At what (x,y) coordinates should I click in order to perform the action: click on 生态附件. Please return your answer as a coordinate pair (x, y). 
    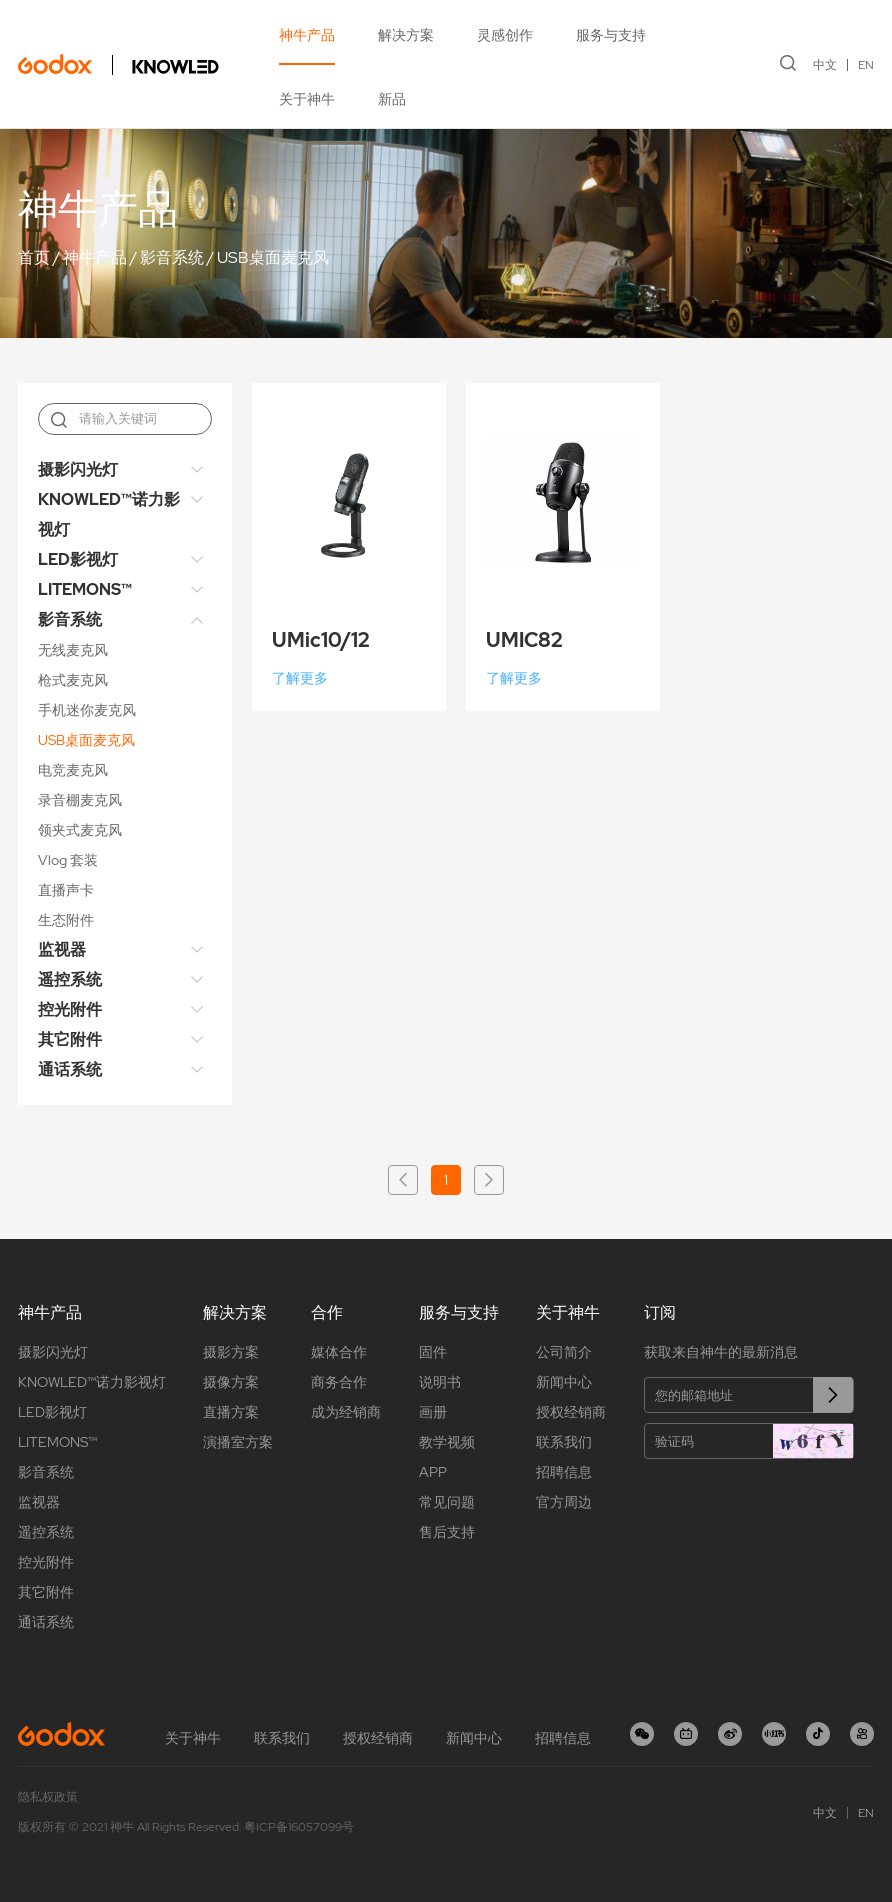
    Looking at the image, I should click on (66, 920).